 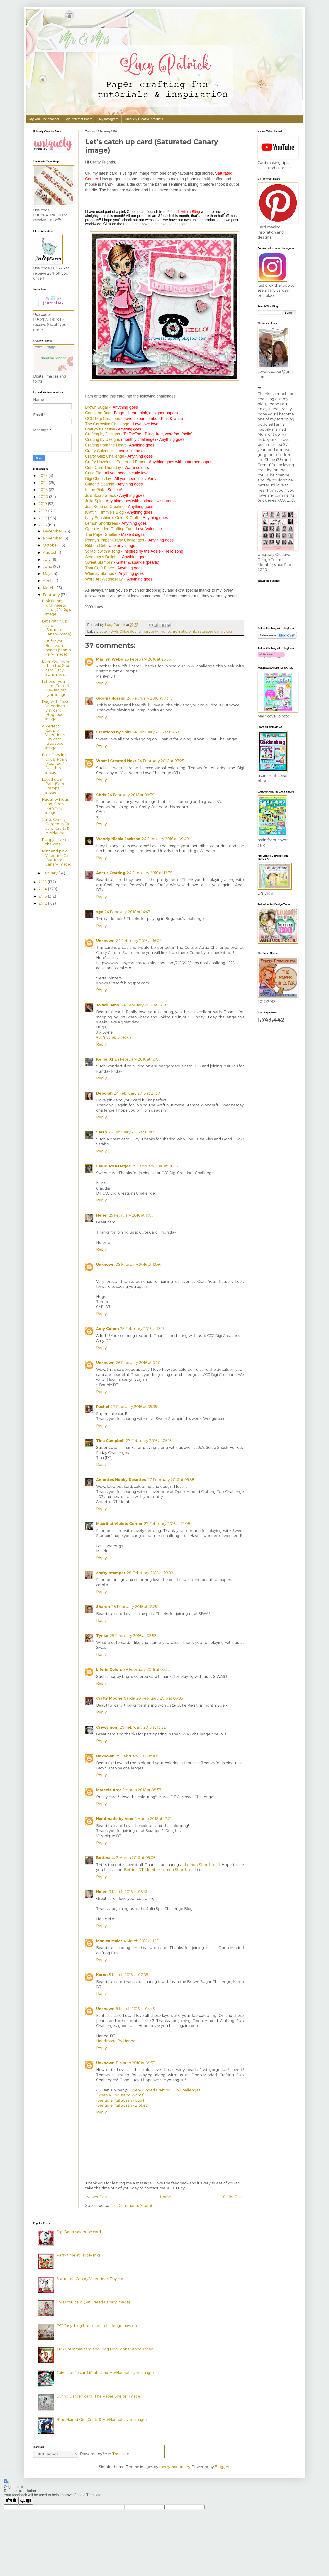 What do you see at coordinates (55, 2454) in the screenshot?
I see `[Language Translate Widget]` at bounding box center [55, 2454].